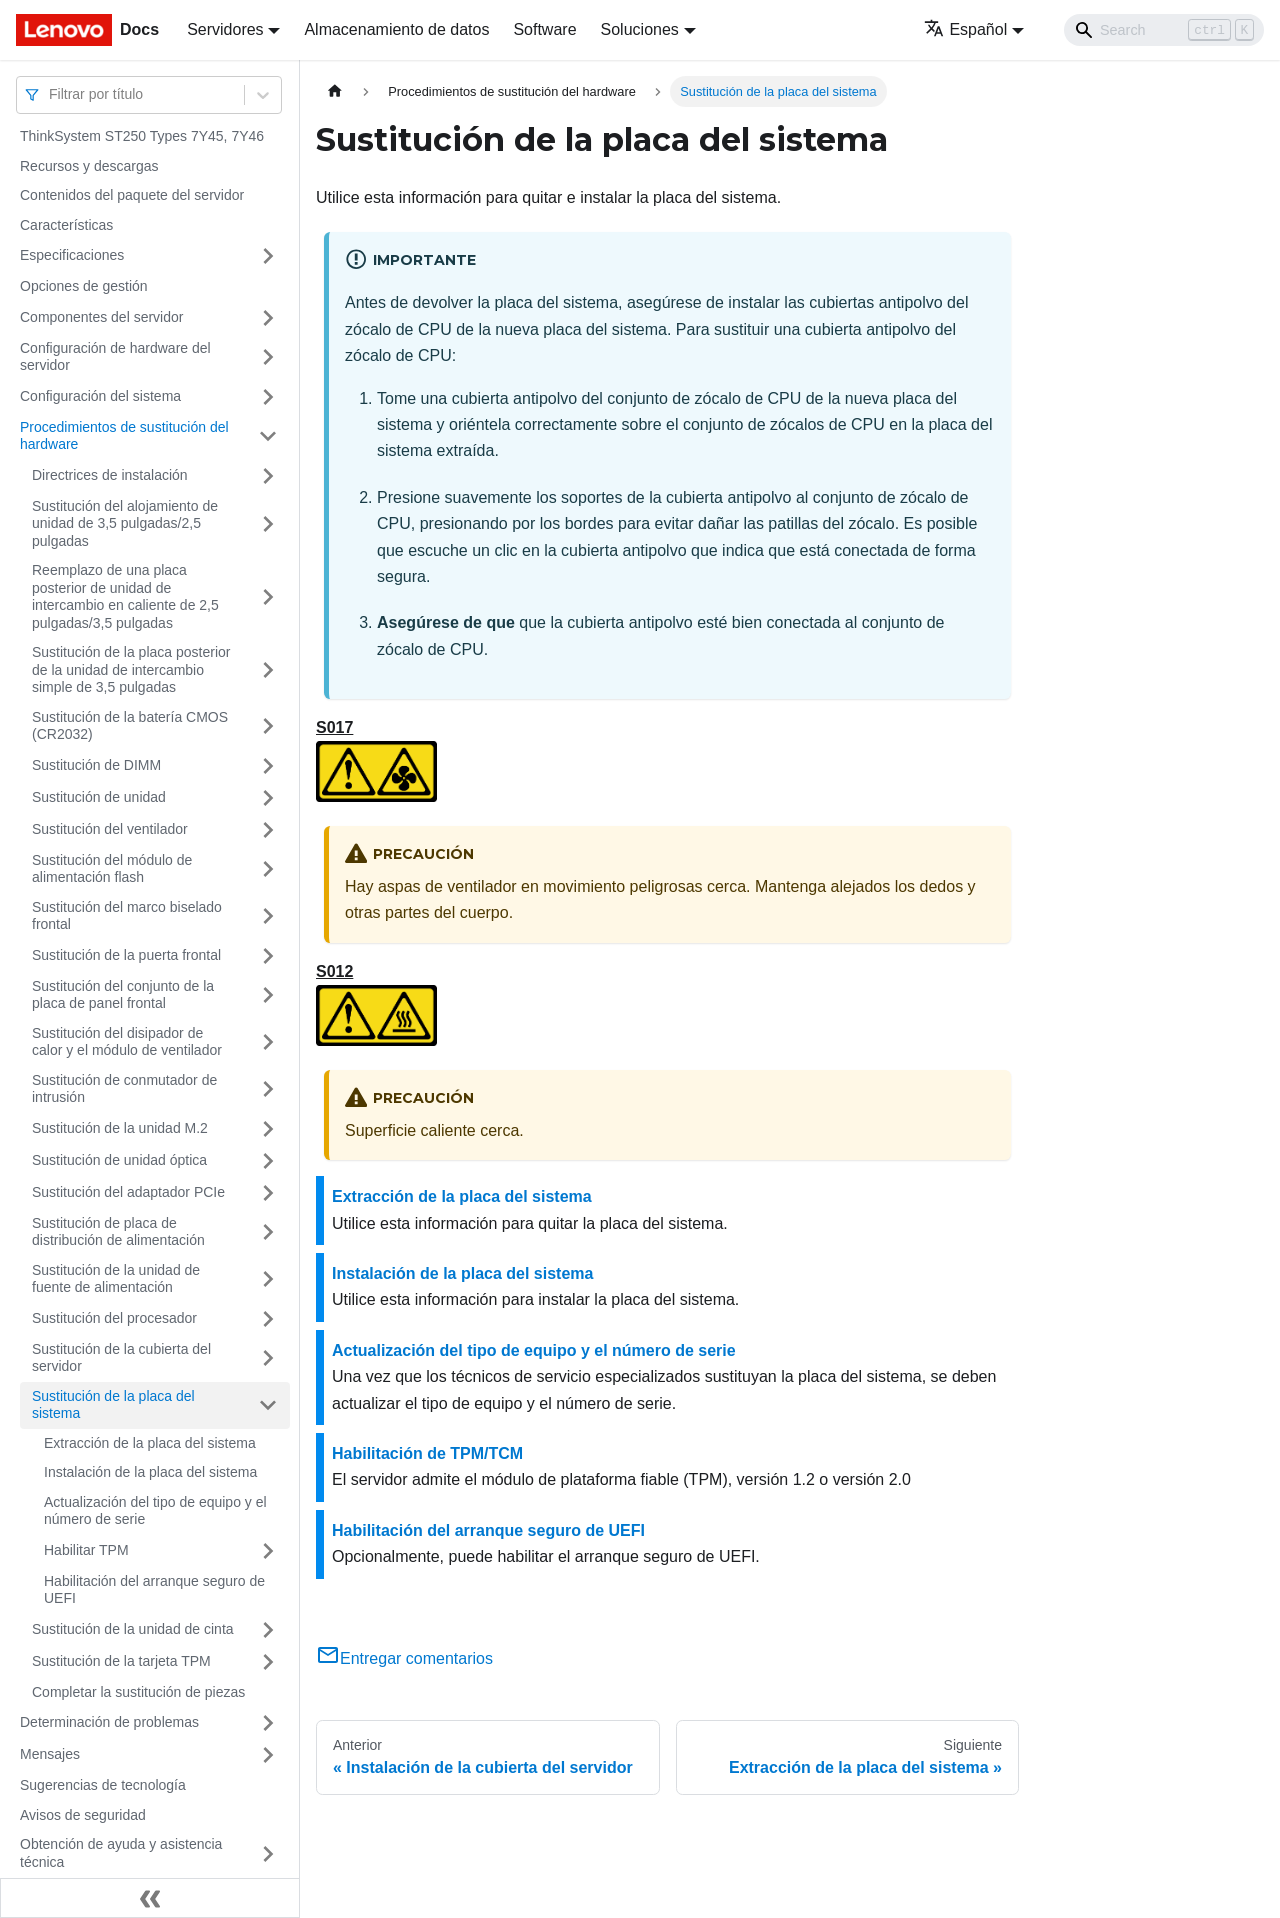  I want to click on Sustitución de conmutador de intrusión, so click(124, 1089).